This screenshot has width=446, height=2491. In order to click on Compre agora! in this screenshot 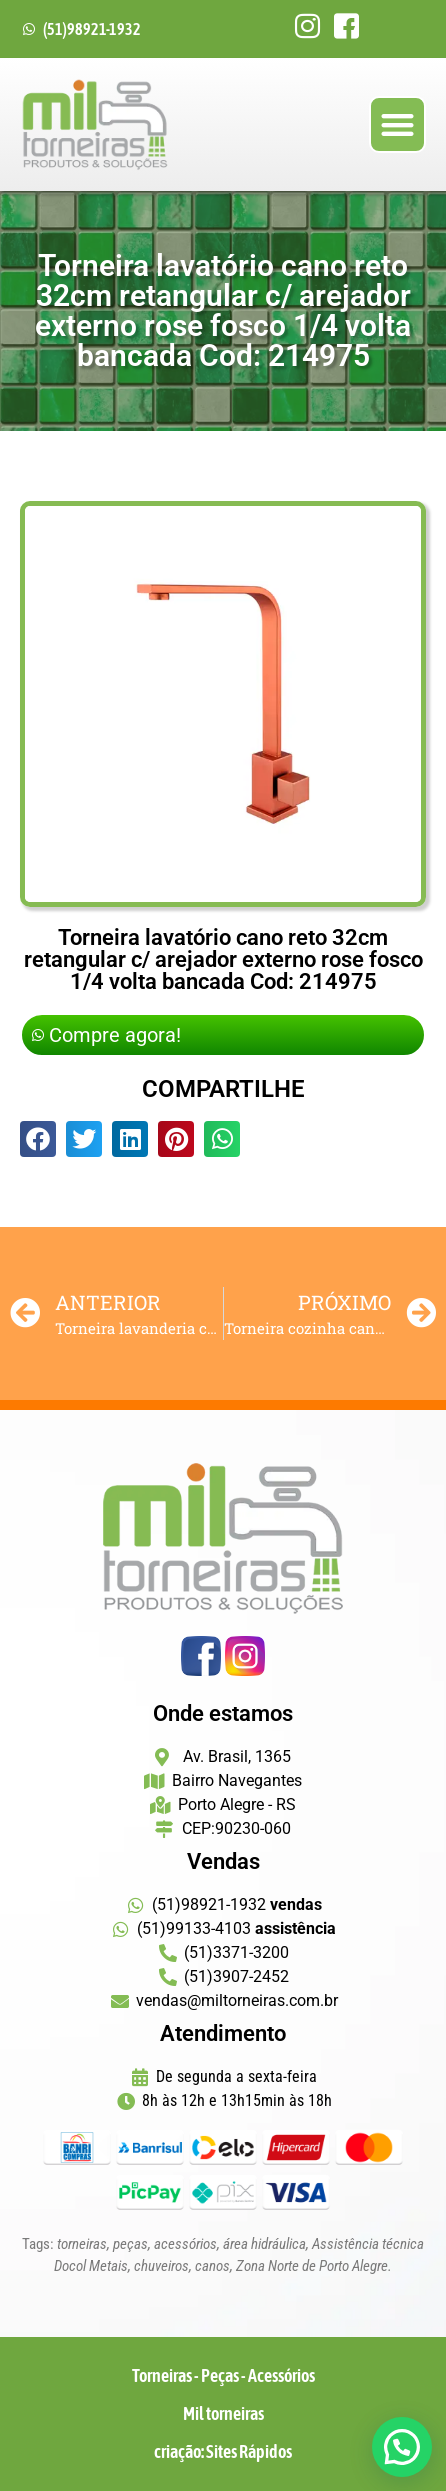, I will do `click(106, 1035)`.